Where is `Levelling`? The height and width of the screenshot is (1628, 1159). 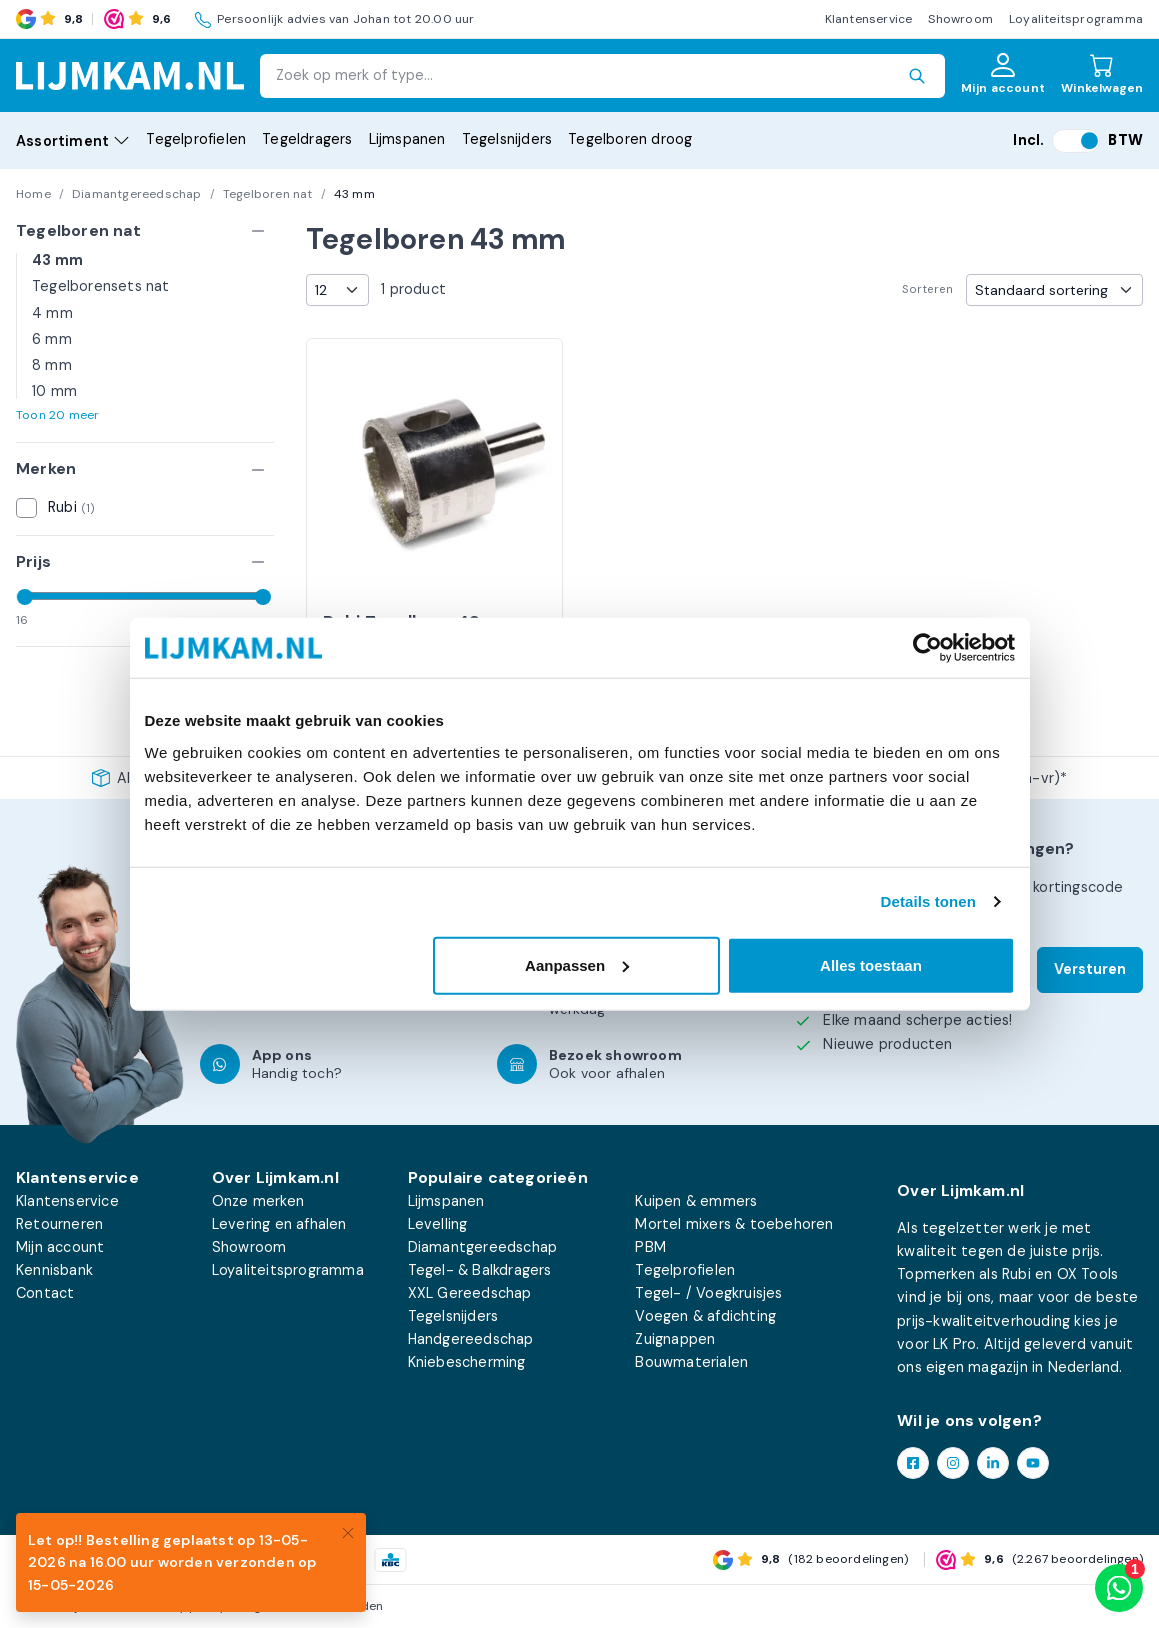 Levelling is located at coordinates (438, 1224).